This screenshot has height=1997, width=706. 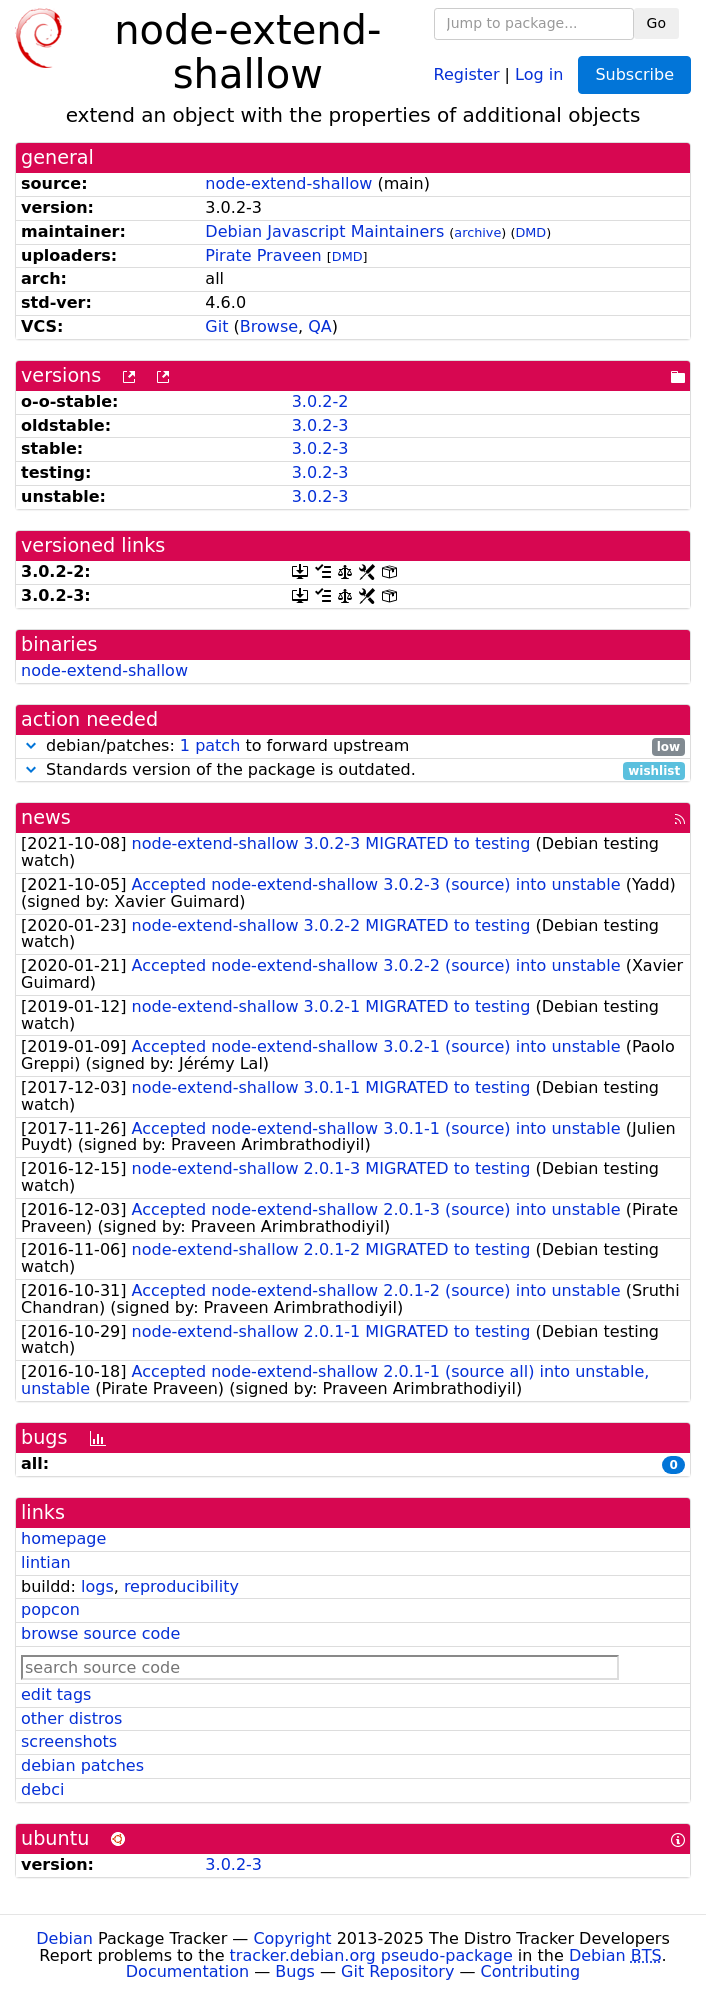 What do you see at coordinates (353, 770) in the screenshot?
I see `Standards version of the package is outdated.` at bounding box center [353, 770].